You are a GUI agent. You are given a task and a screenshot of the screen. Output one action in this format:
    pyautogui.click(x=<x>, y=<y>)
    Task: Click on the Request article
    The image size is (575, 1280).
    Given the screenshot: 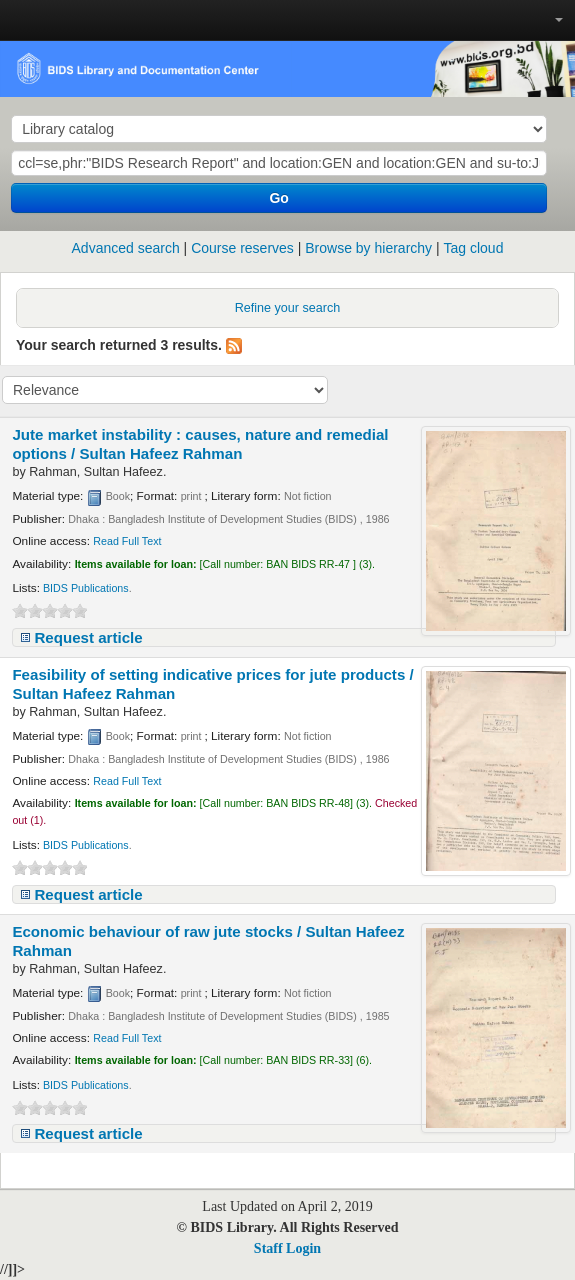 What is the action you would take?
    pyautogui.click(x=88, y=637)
    